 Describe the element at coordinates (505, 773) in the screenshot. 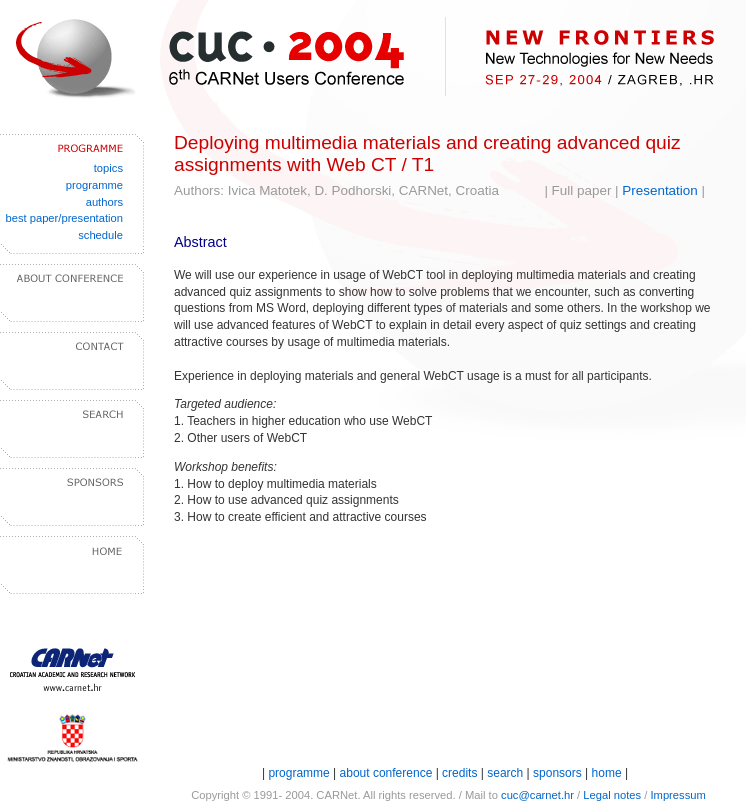

I see `search` at that location.